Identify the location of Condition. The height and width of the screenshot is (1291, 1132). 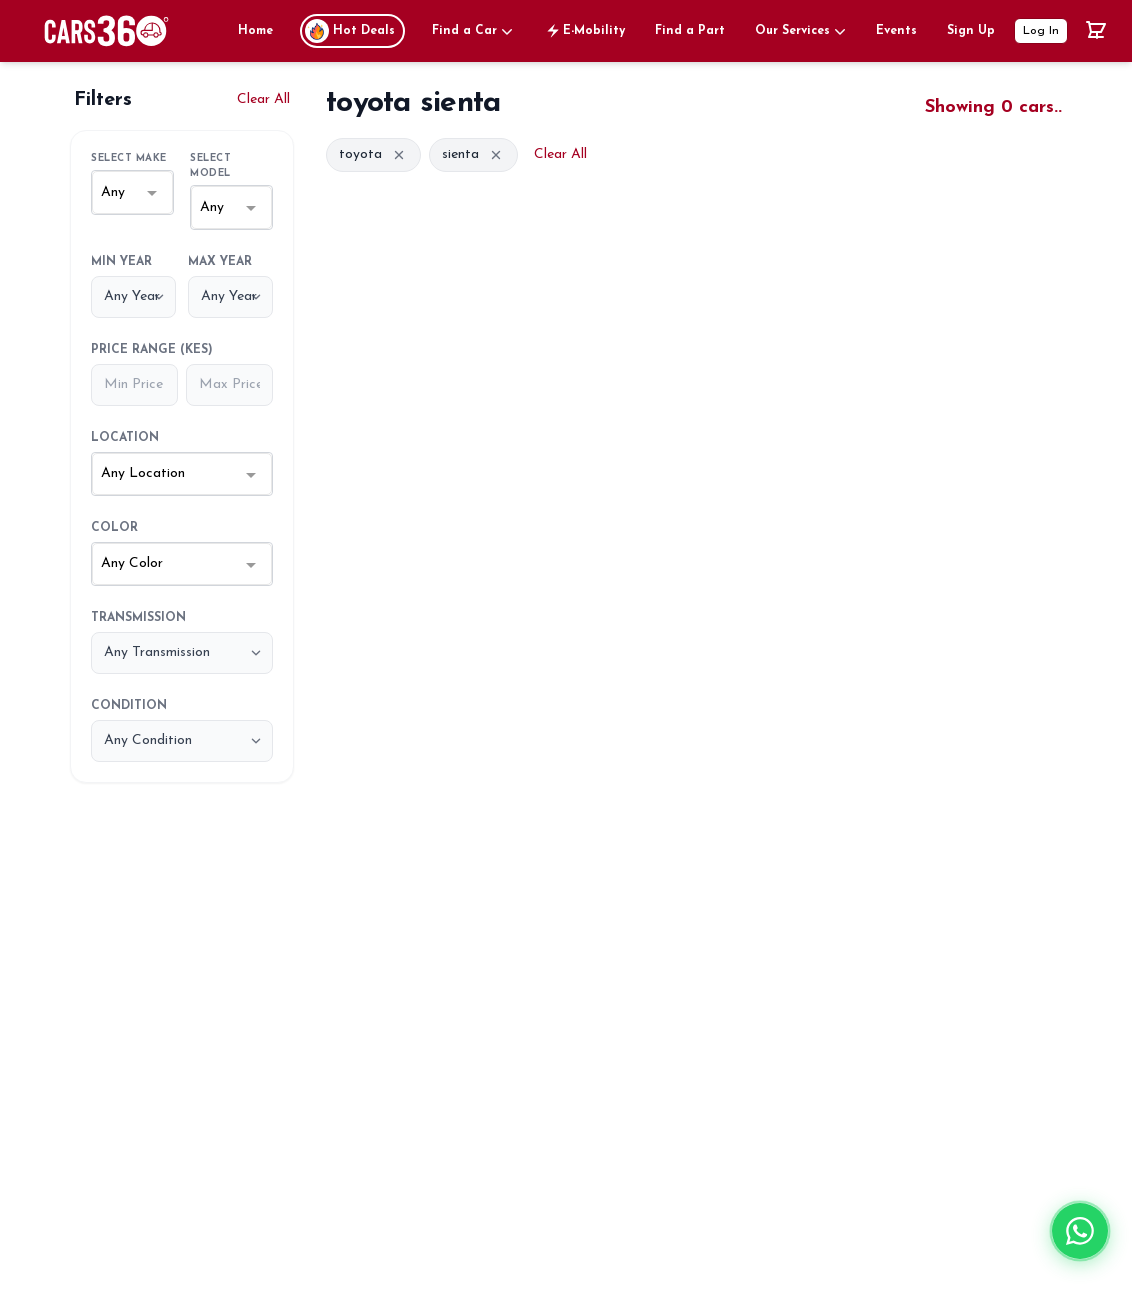
(129, 706).